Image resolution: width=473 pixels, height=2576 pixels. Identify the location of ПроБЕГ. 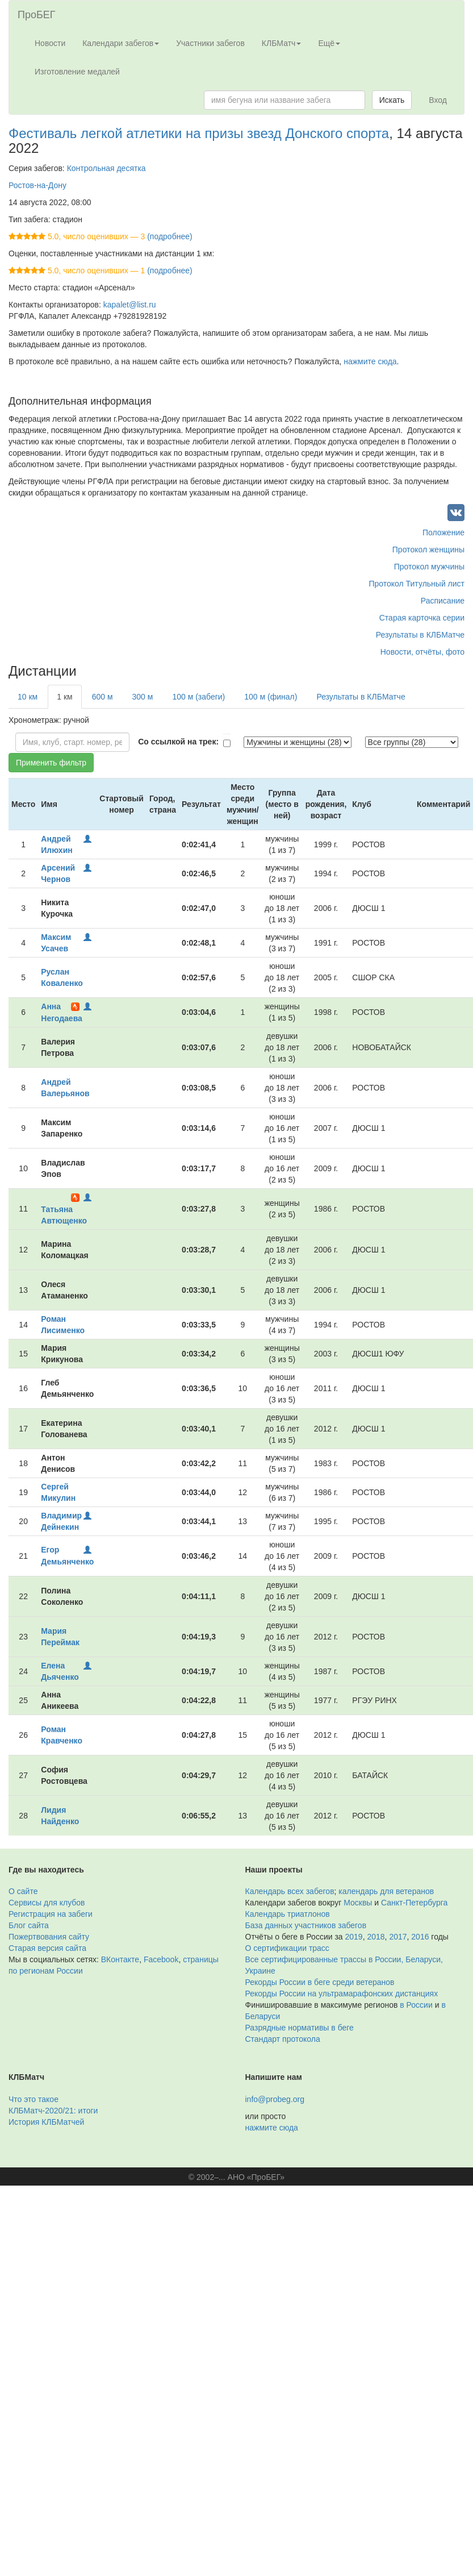
(37, 14).